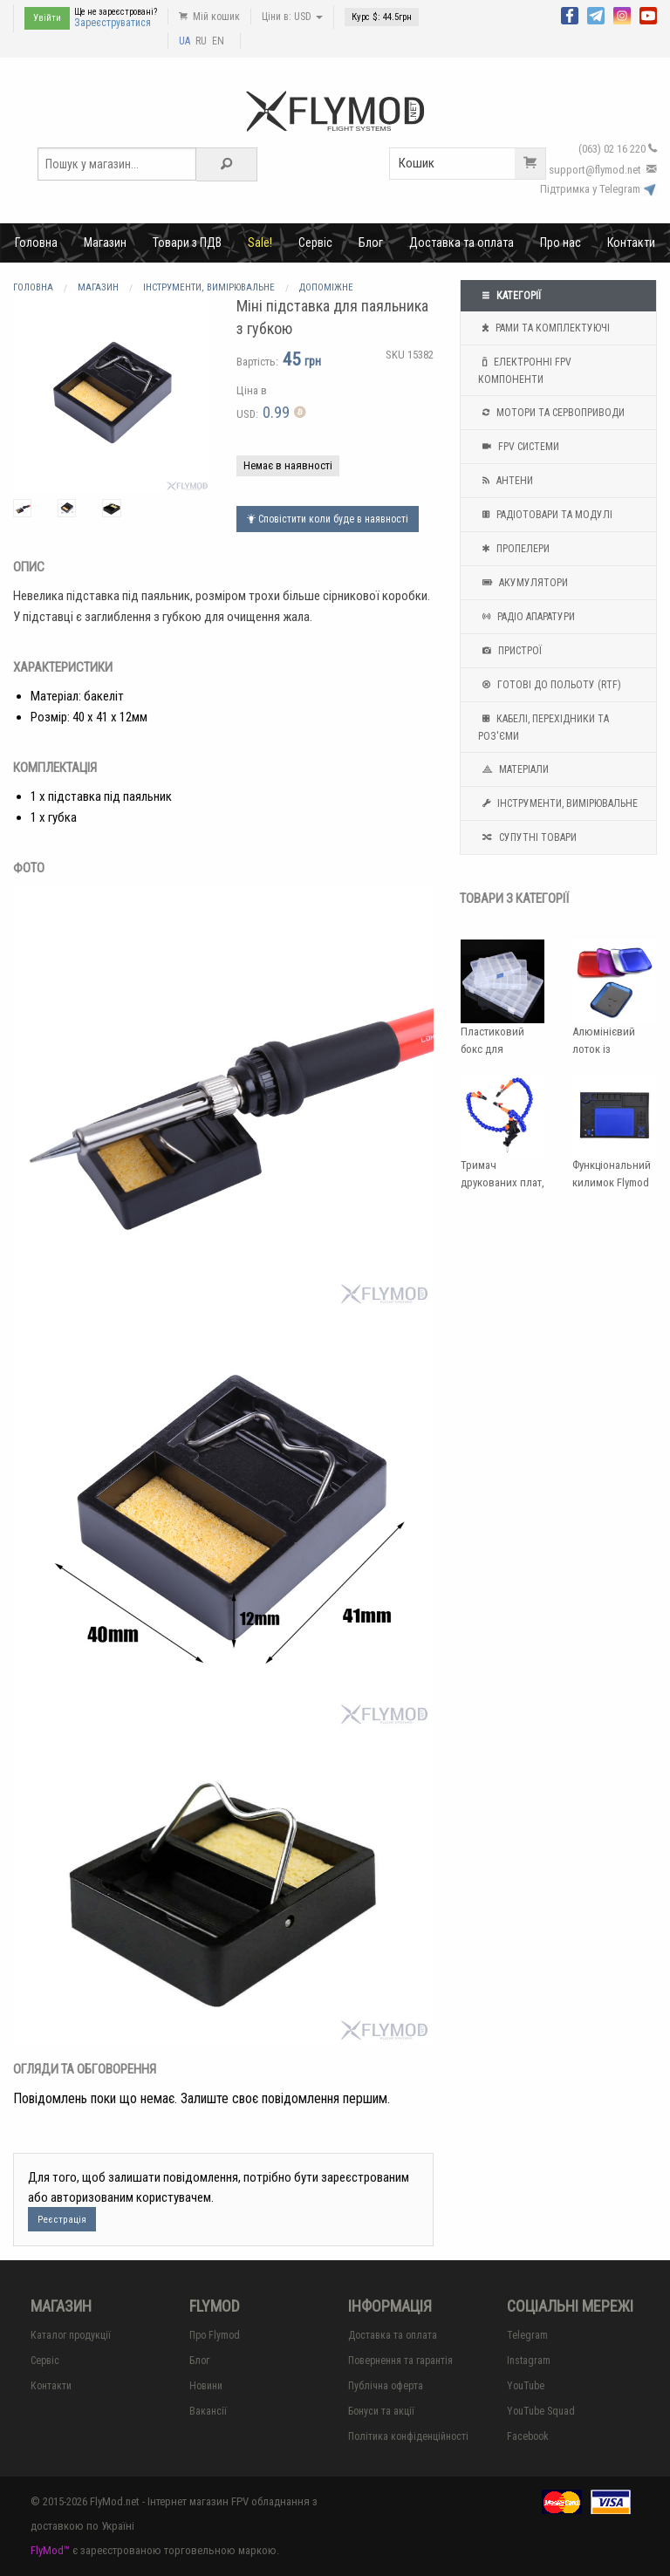 This screenshot has width=670, height=2576. I want to click on Пропелери, so click(514, 548).